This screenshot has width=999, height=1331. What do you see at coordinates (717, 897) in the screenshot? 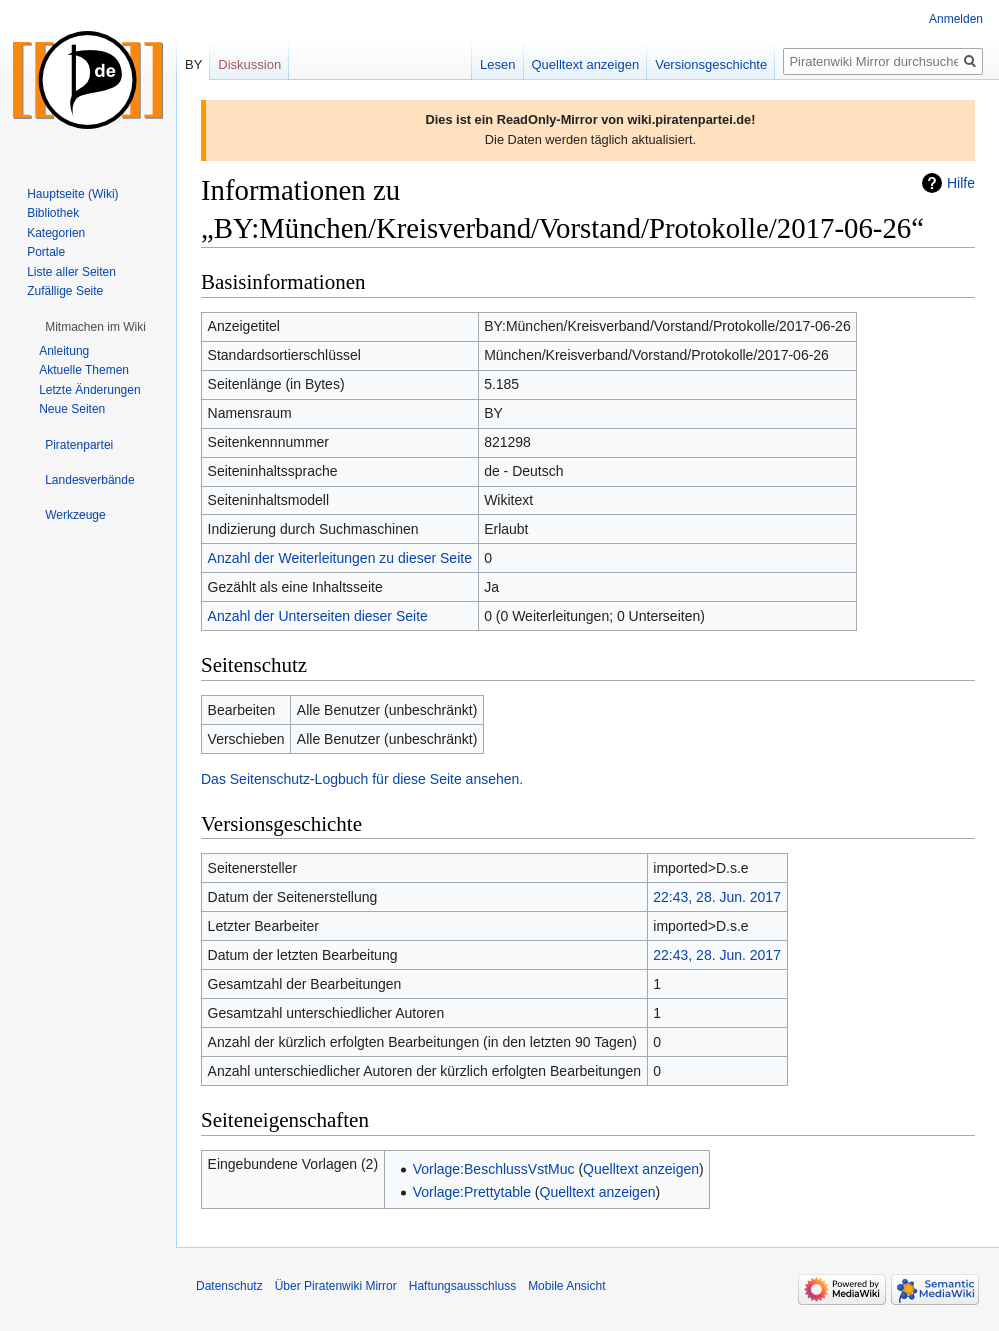
I see `22:43, 28. Jun. 2017` at bounding box center [717, 897].